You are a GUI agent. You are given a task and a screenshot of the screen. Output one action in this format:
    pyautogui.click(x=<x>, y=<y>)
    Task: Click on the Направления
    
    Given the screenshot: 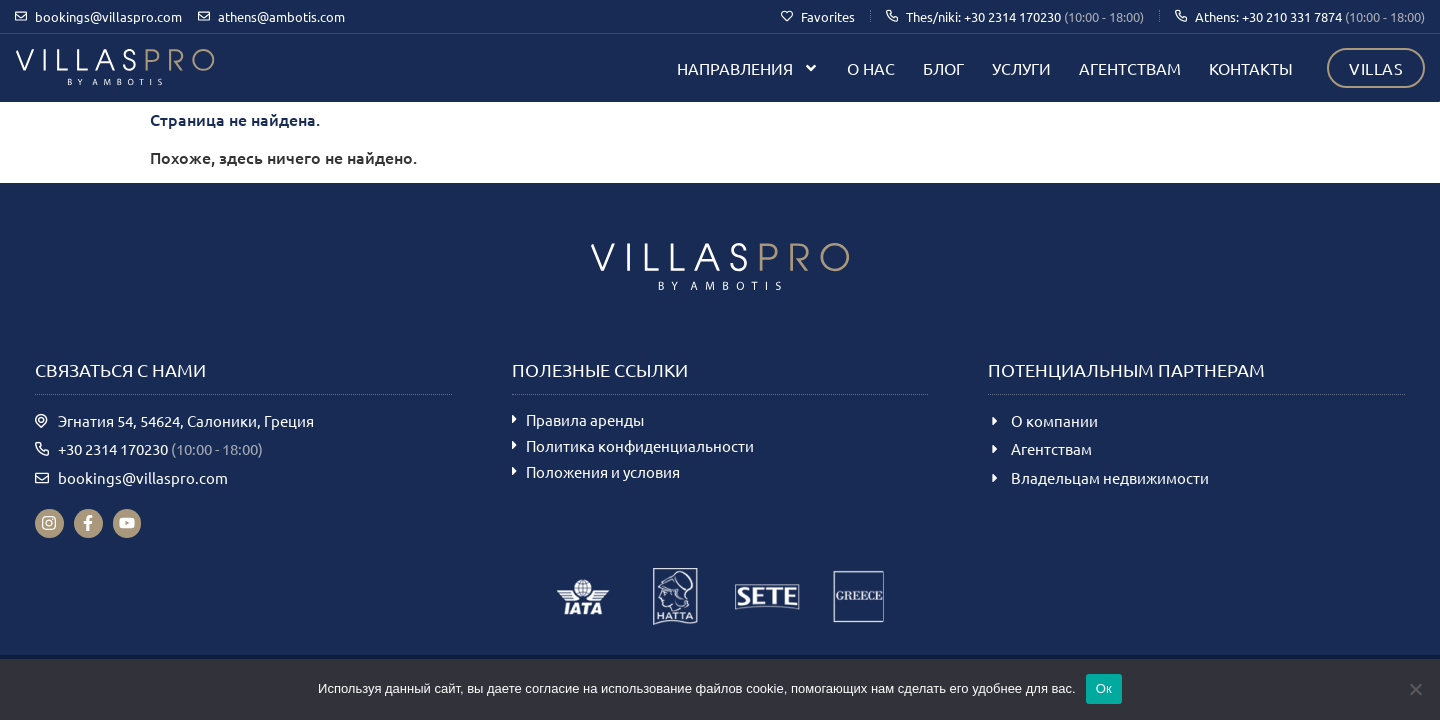 What is the action you would take?
    pyautogui.click(x=748, y=68)
    